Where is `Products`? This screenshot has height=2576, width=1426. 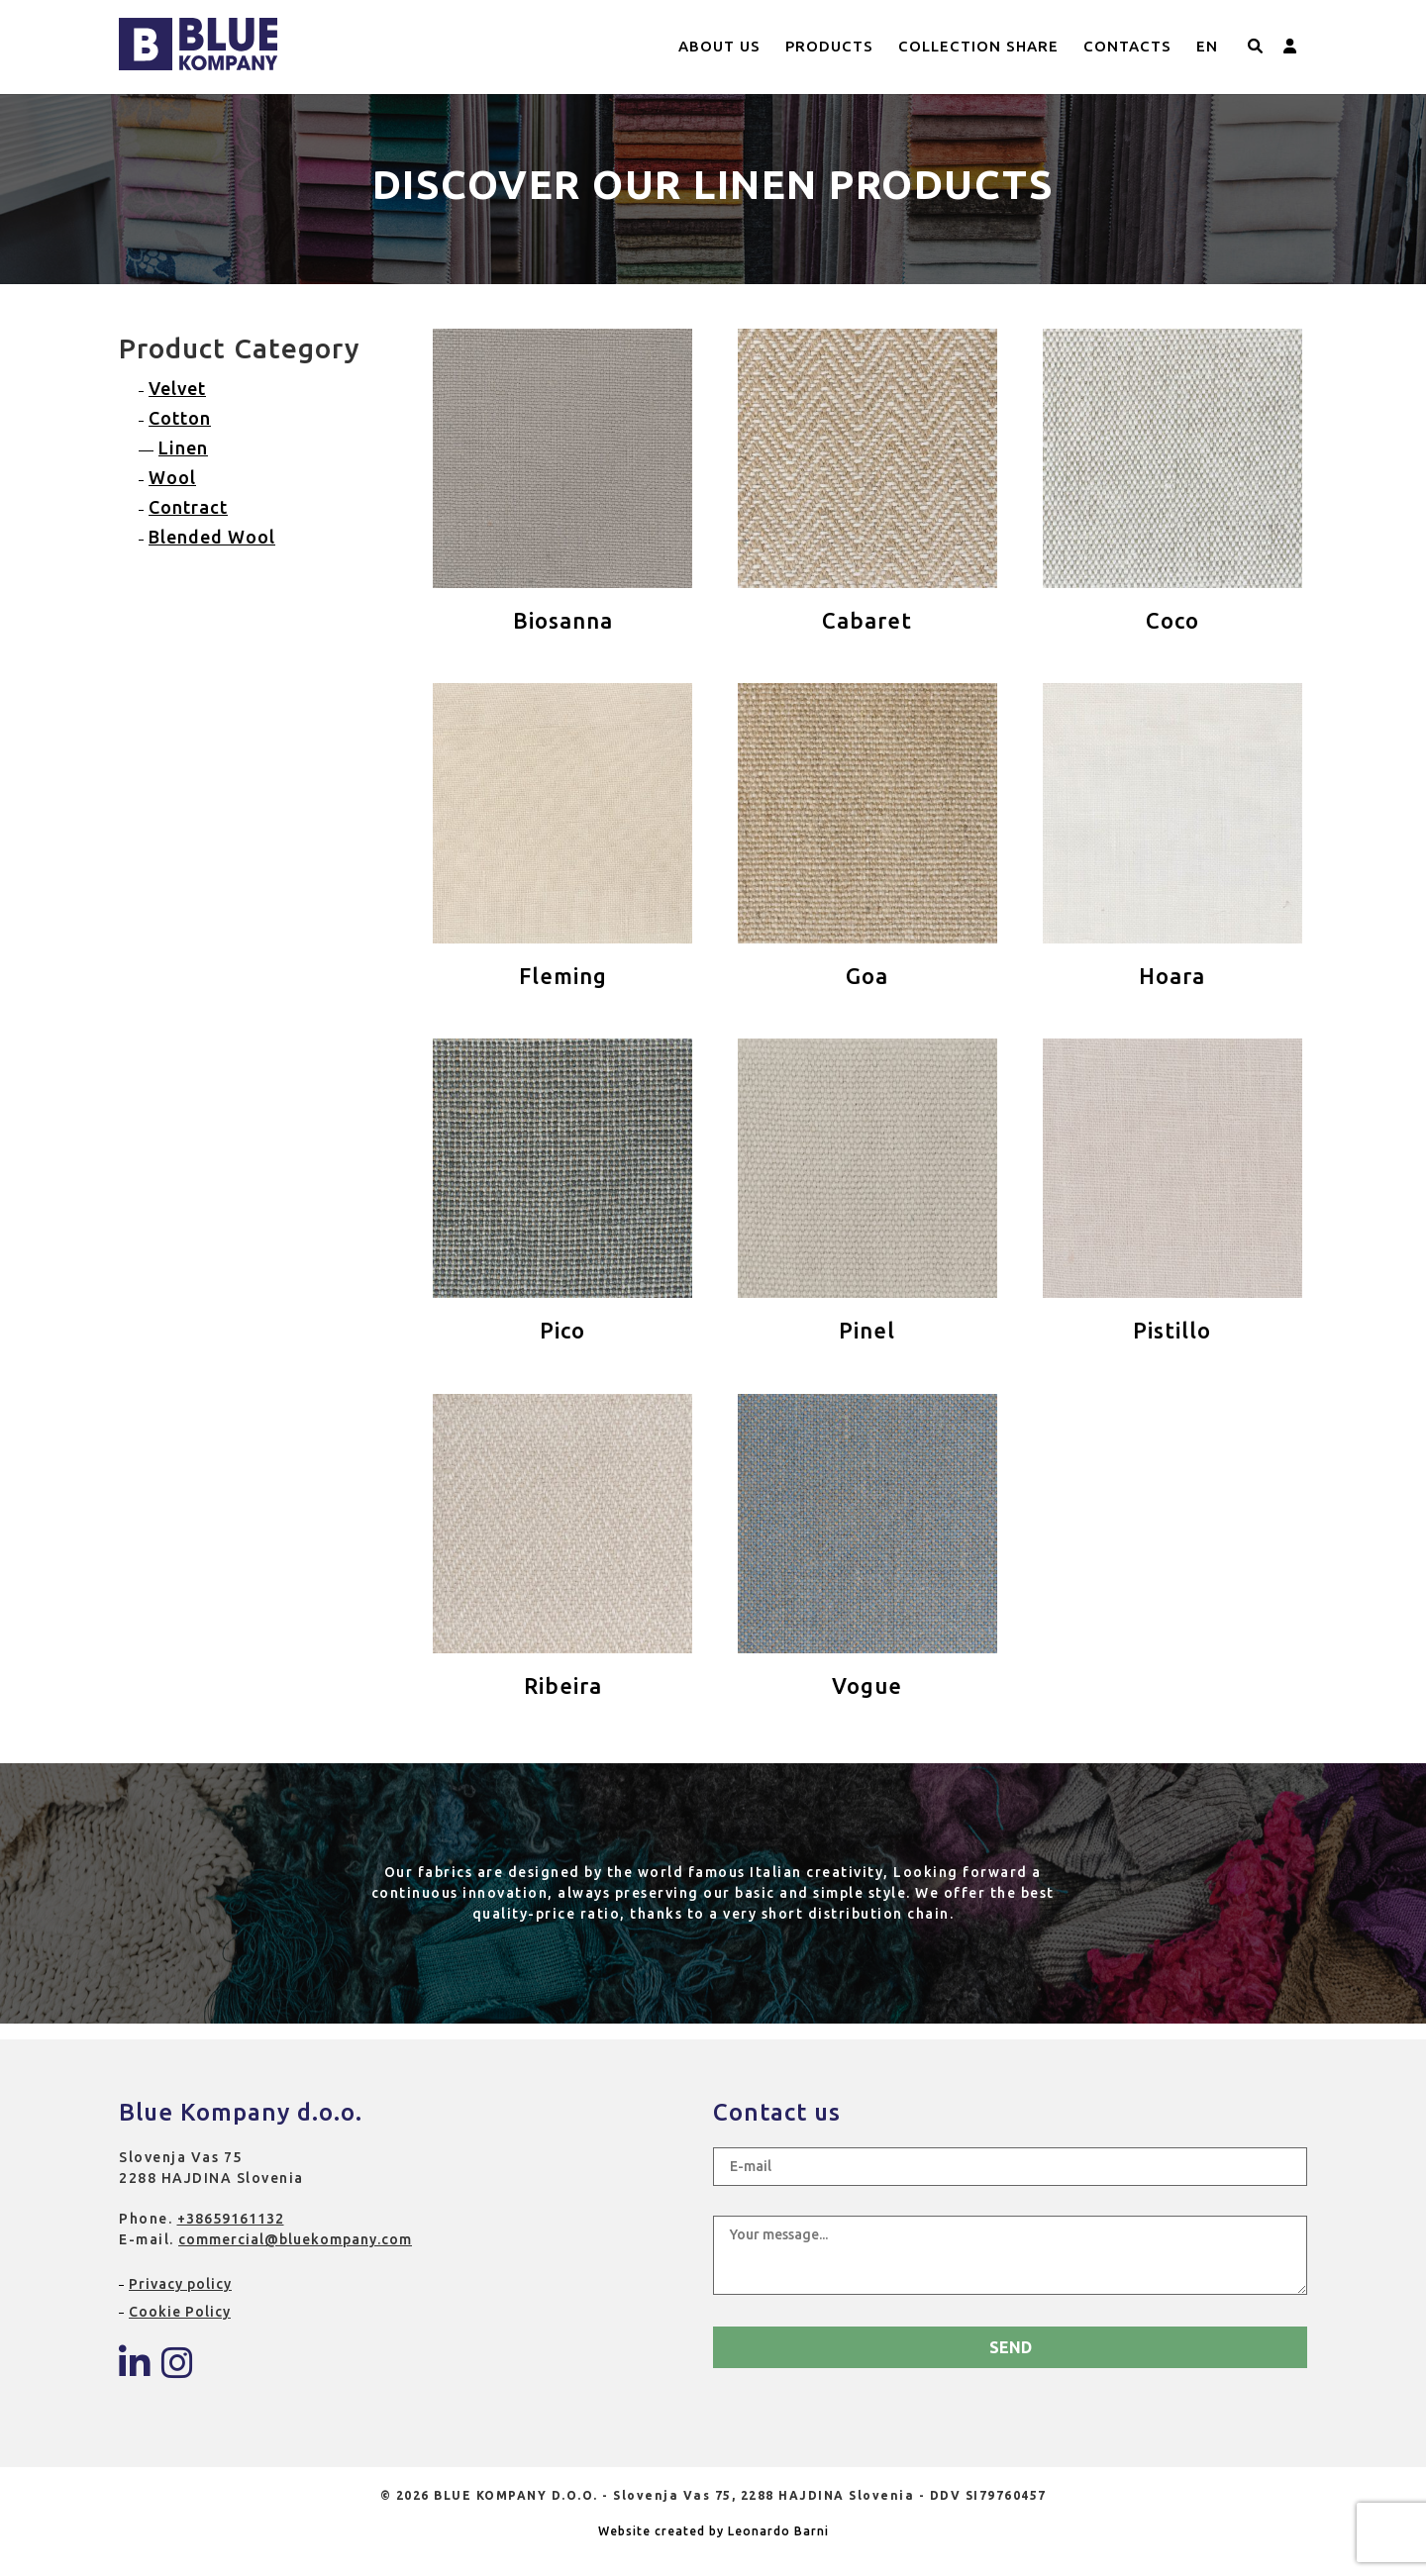 Products is located at coordinates (829, 46).